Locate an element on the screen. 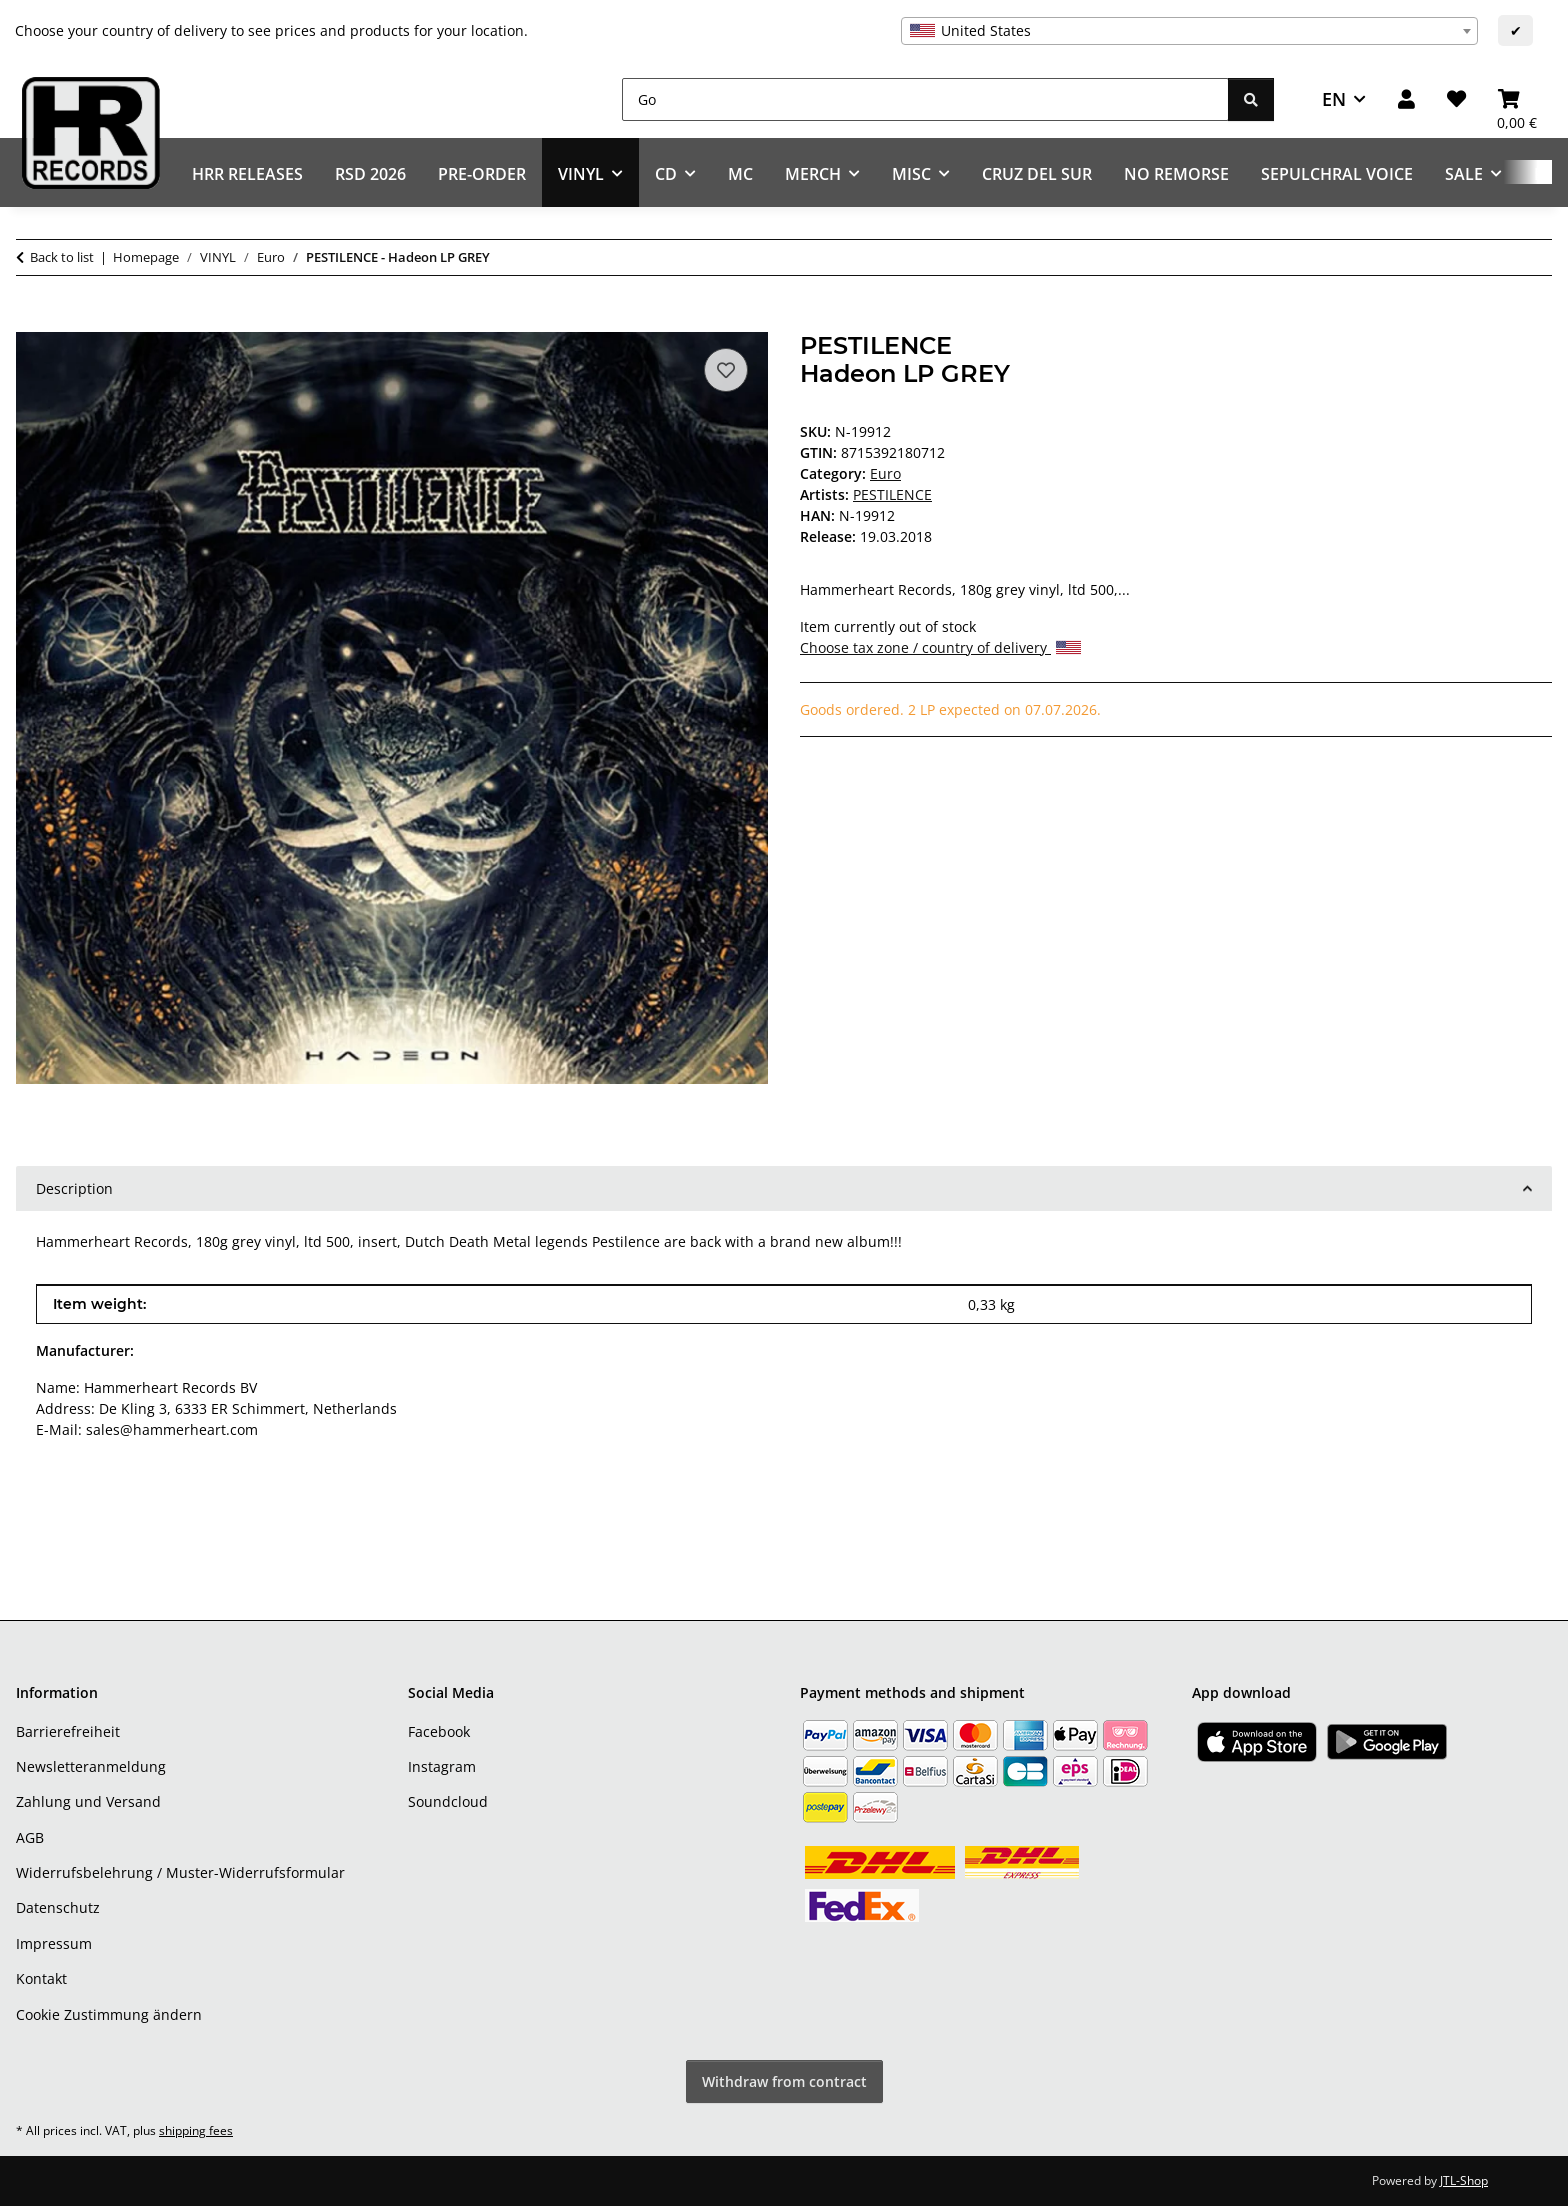  Newsletteranmeldung is located at coordinates (91, 1766).